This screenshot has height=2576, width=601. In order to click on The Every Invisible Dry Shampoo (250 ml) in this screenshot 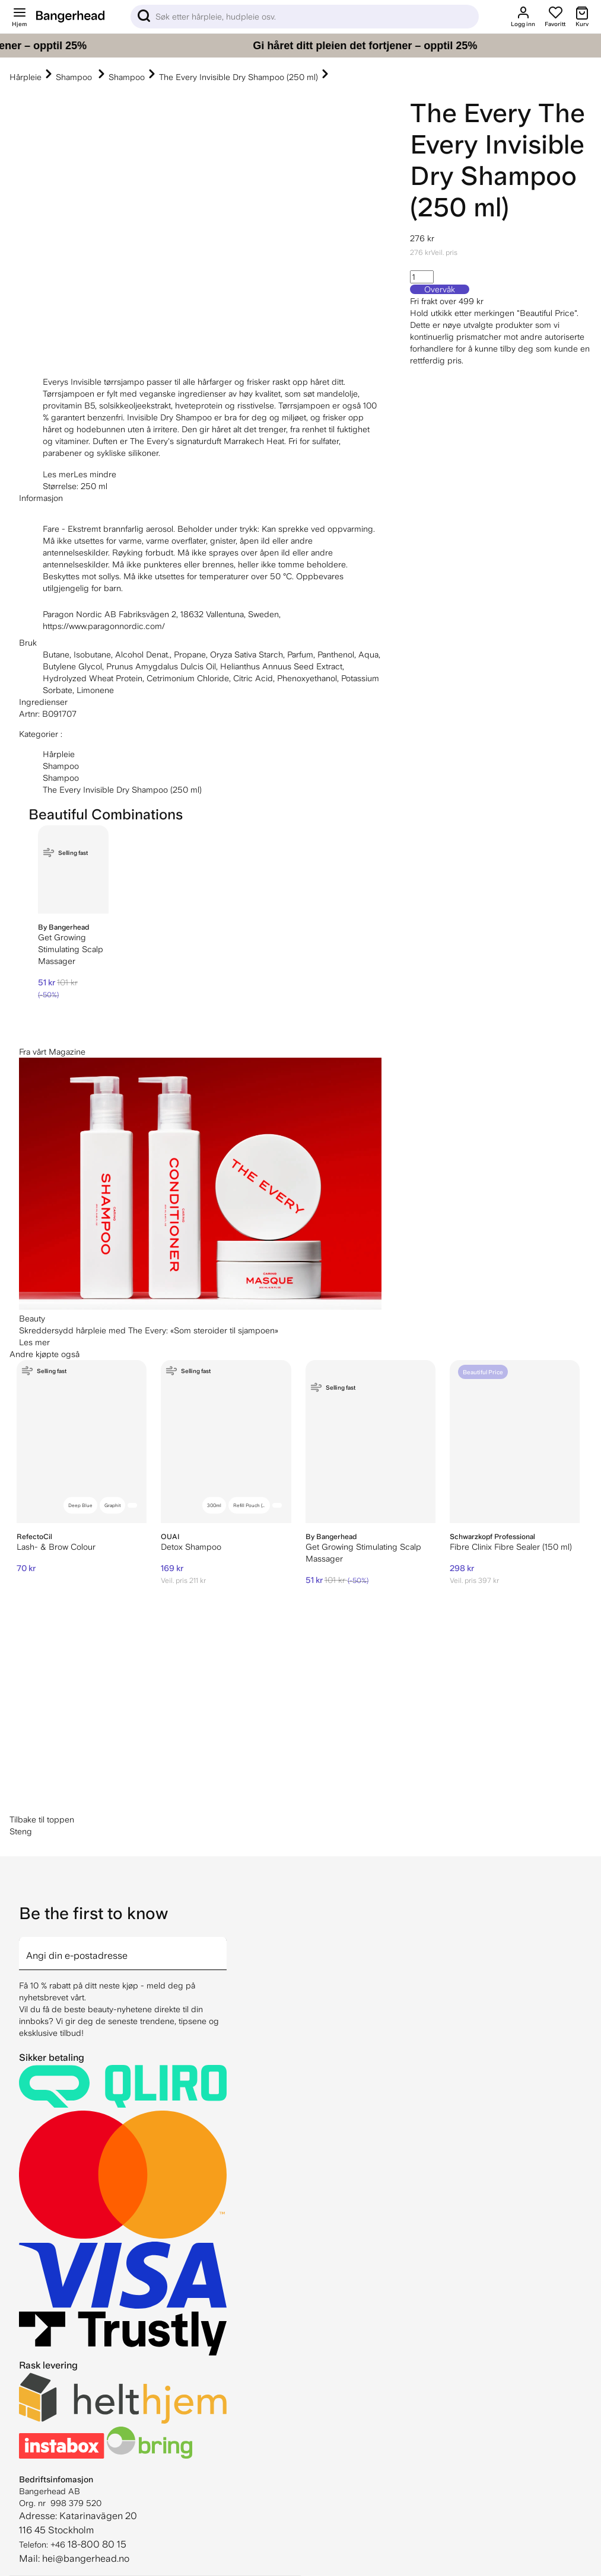, I will do `click(238, 77)`.